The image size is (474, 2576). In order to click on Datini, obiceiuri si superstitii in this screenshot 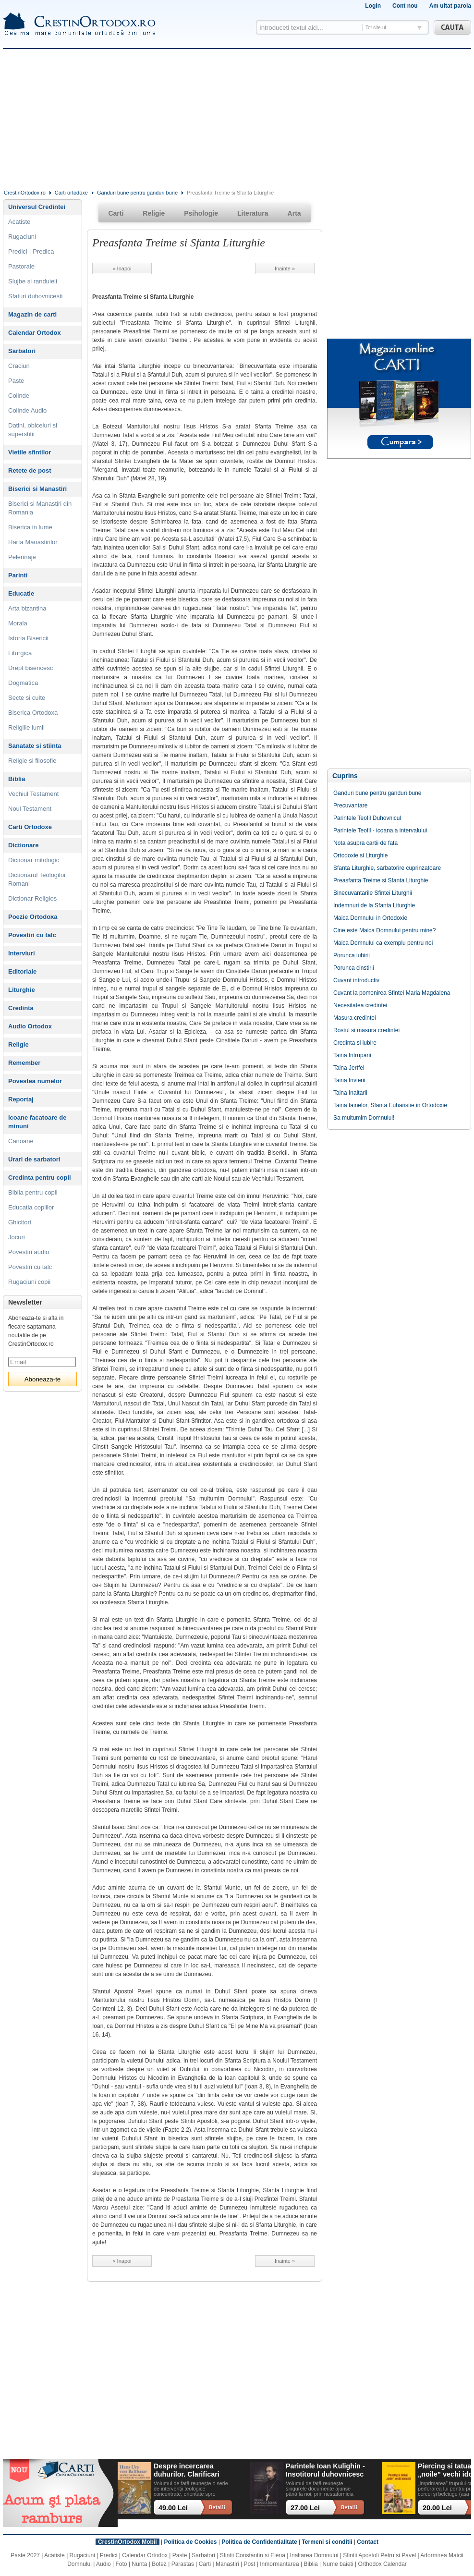, I will do `click(32, 430)`.